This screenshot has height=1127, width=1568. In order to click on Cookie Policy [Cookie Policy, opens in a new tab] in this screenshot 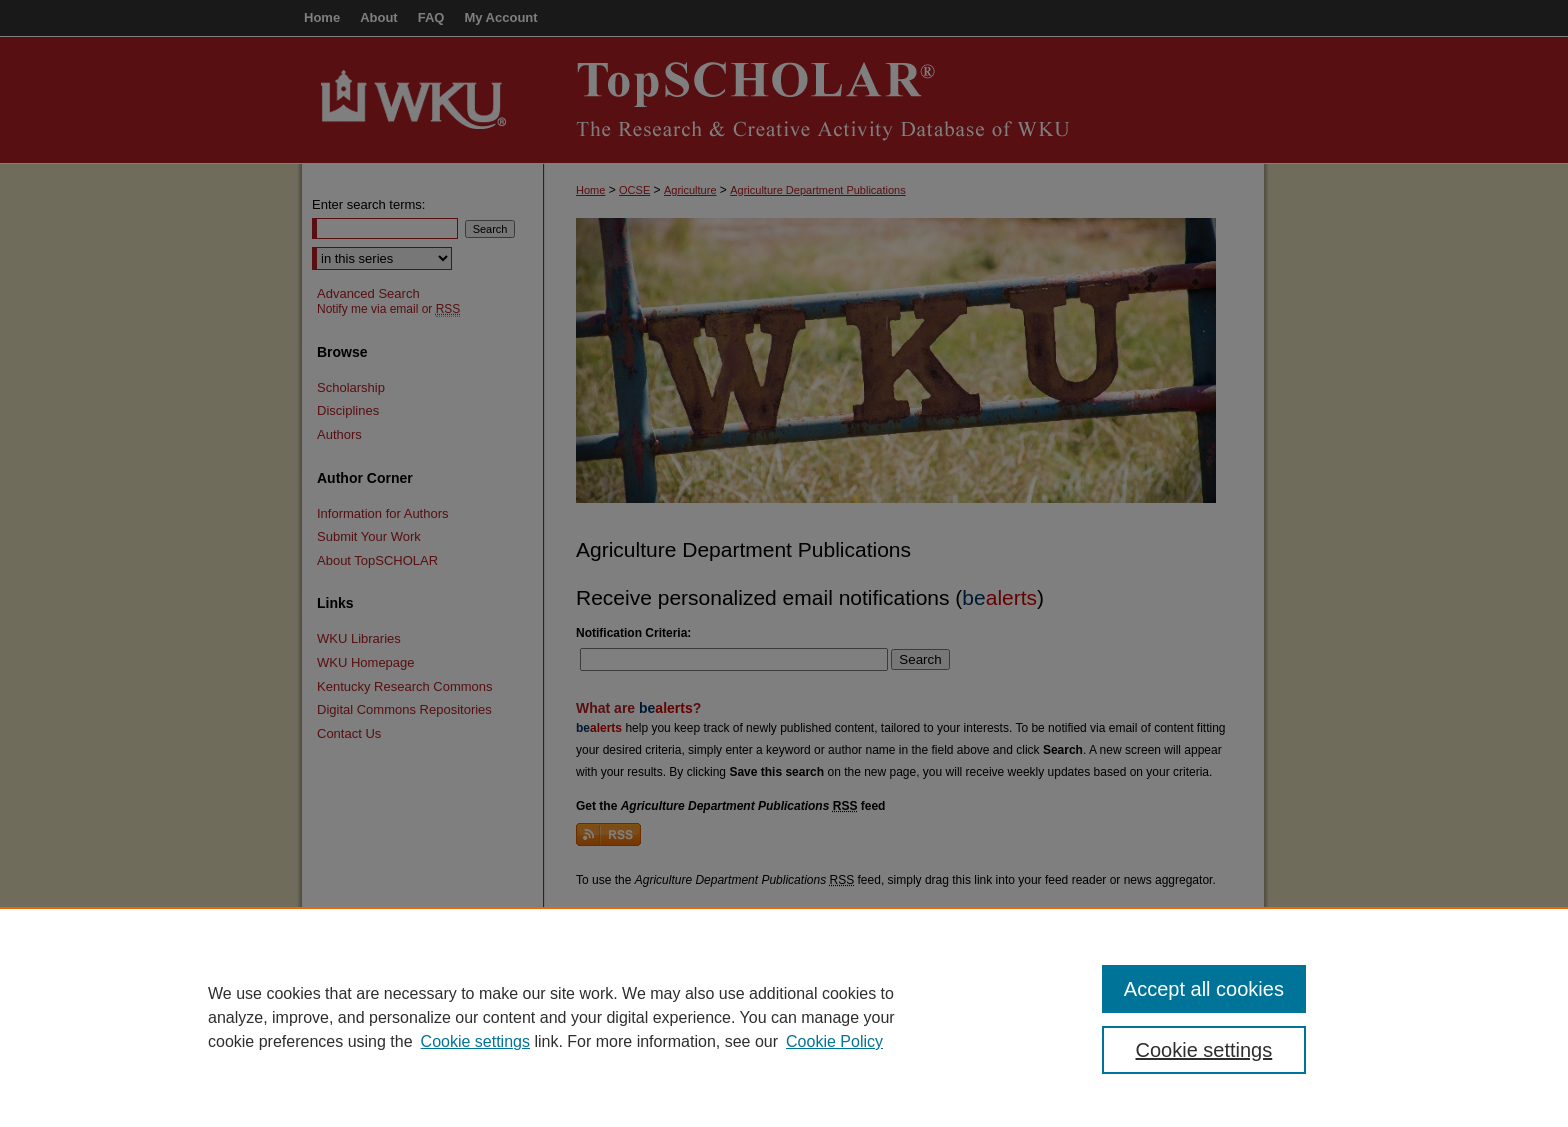, I will do `click(834, 1041)`.